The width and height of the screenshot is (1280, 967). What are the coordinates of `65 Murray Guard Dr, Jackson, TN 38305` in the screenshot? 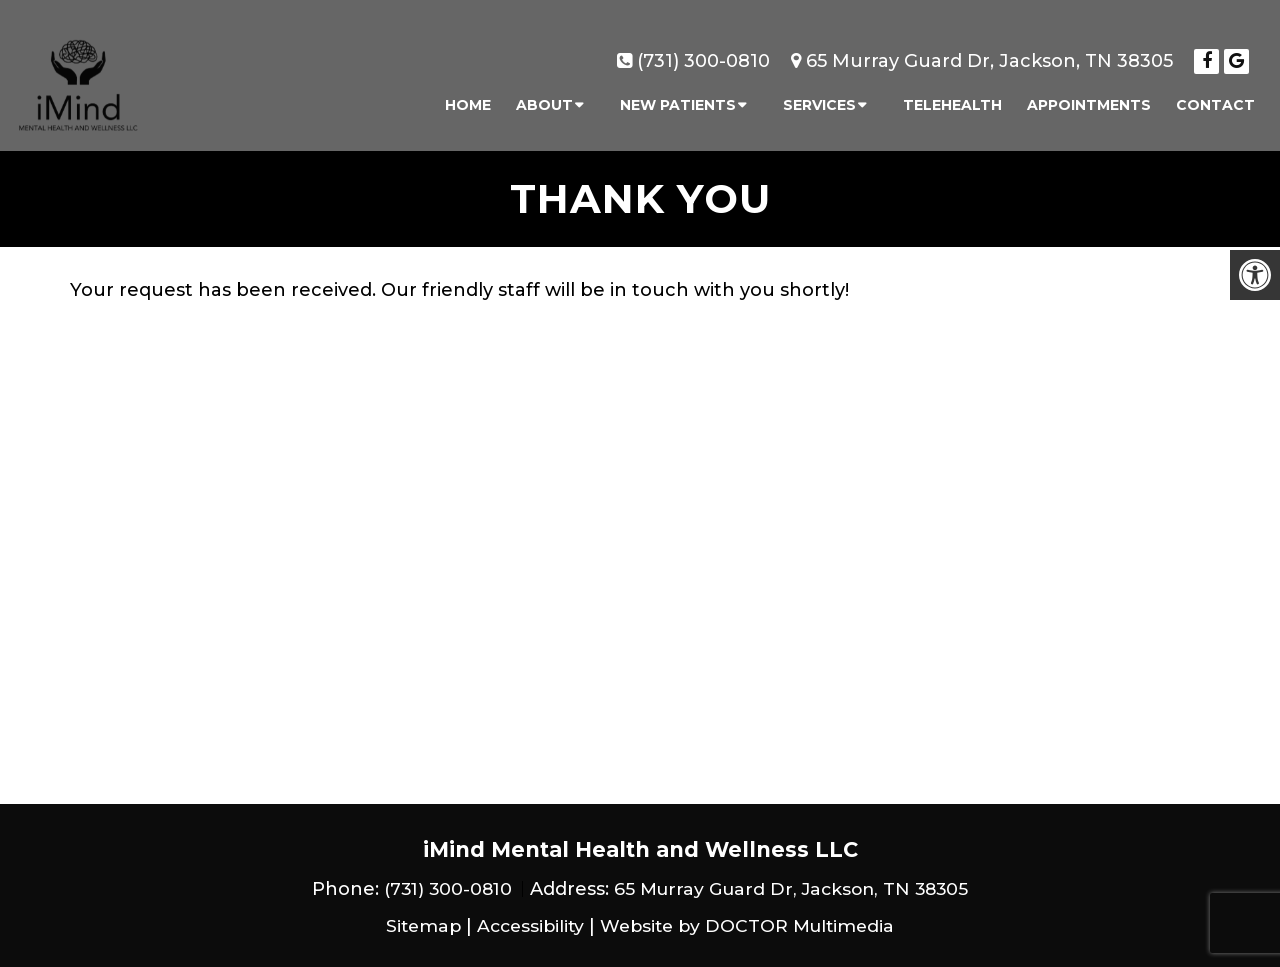 It's located at (989, 52).